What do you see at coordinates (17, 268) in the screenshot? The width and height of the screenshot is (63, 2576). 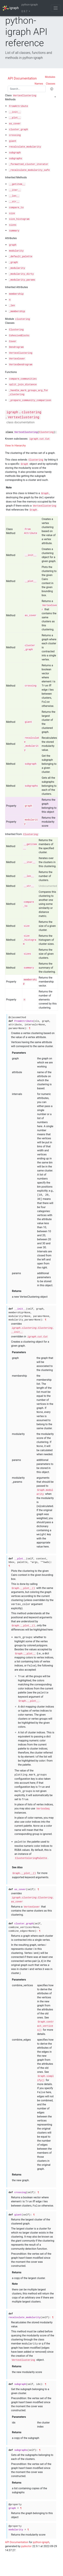 I see `_modularity` at bounding box center [17, 268].